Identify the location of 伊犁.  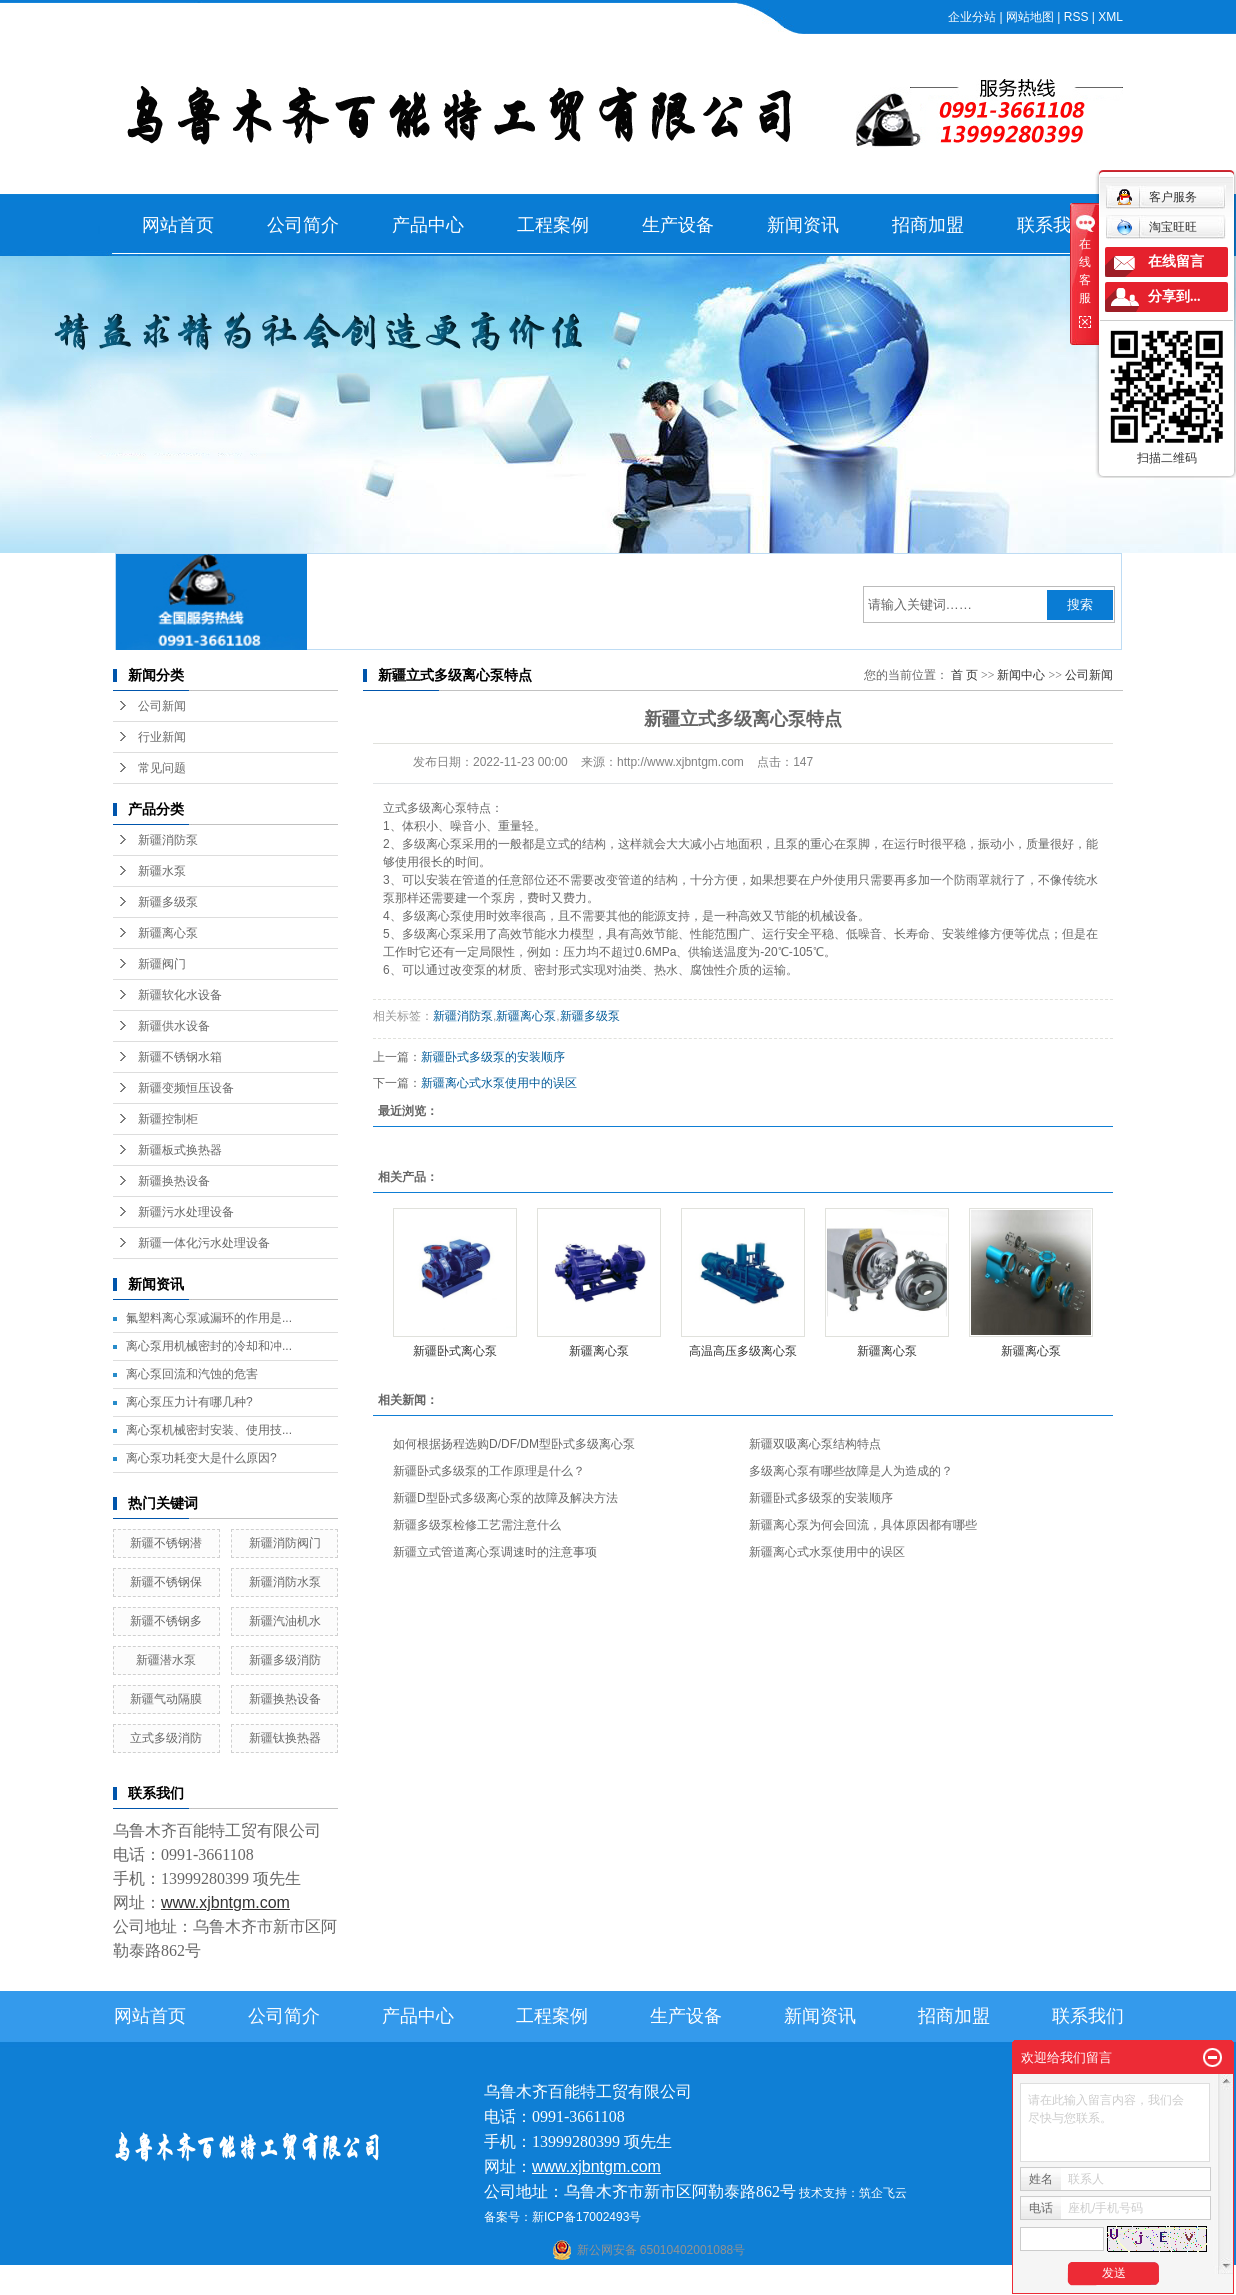
(811, 2282).